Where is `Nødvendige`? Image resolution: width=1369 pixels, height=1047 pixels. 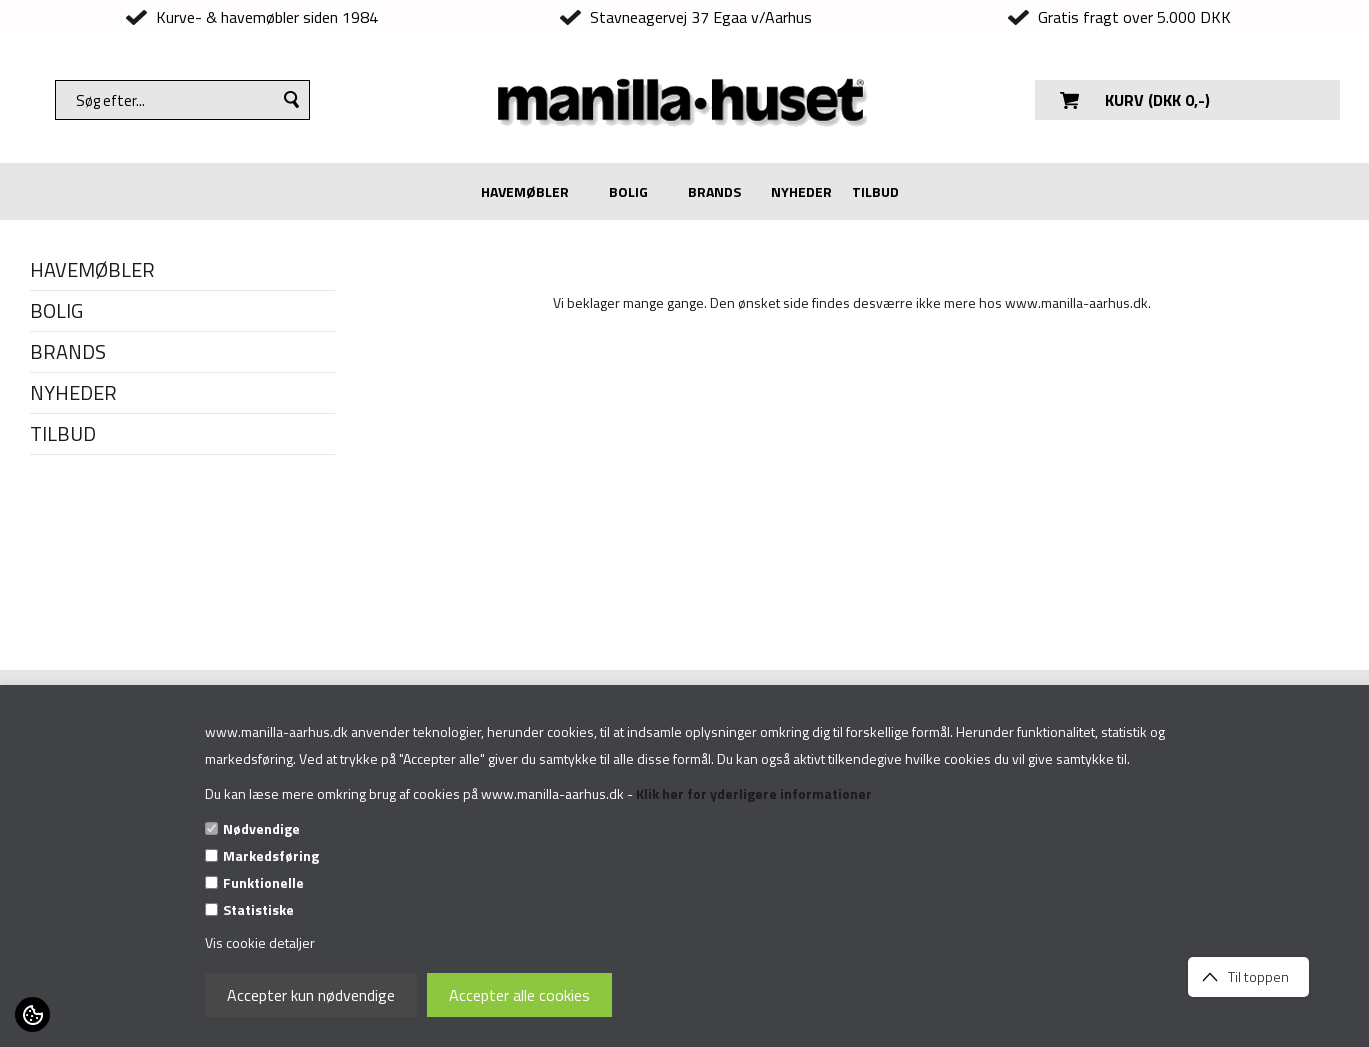
Nødvendige is located at coordinates (261, 828).